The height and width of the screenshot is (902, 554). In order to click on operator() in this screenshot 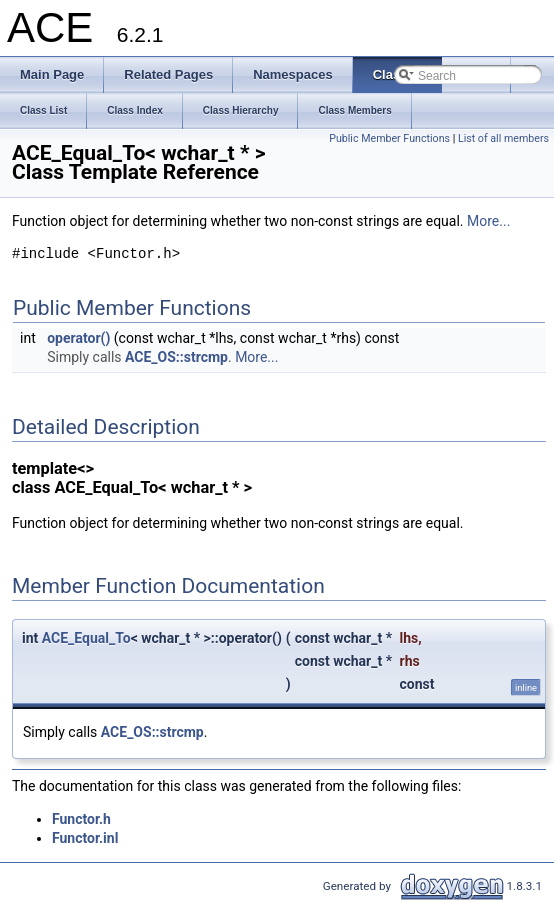, I will do `click(78, 338)`.